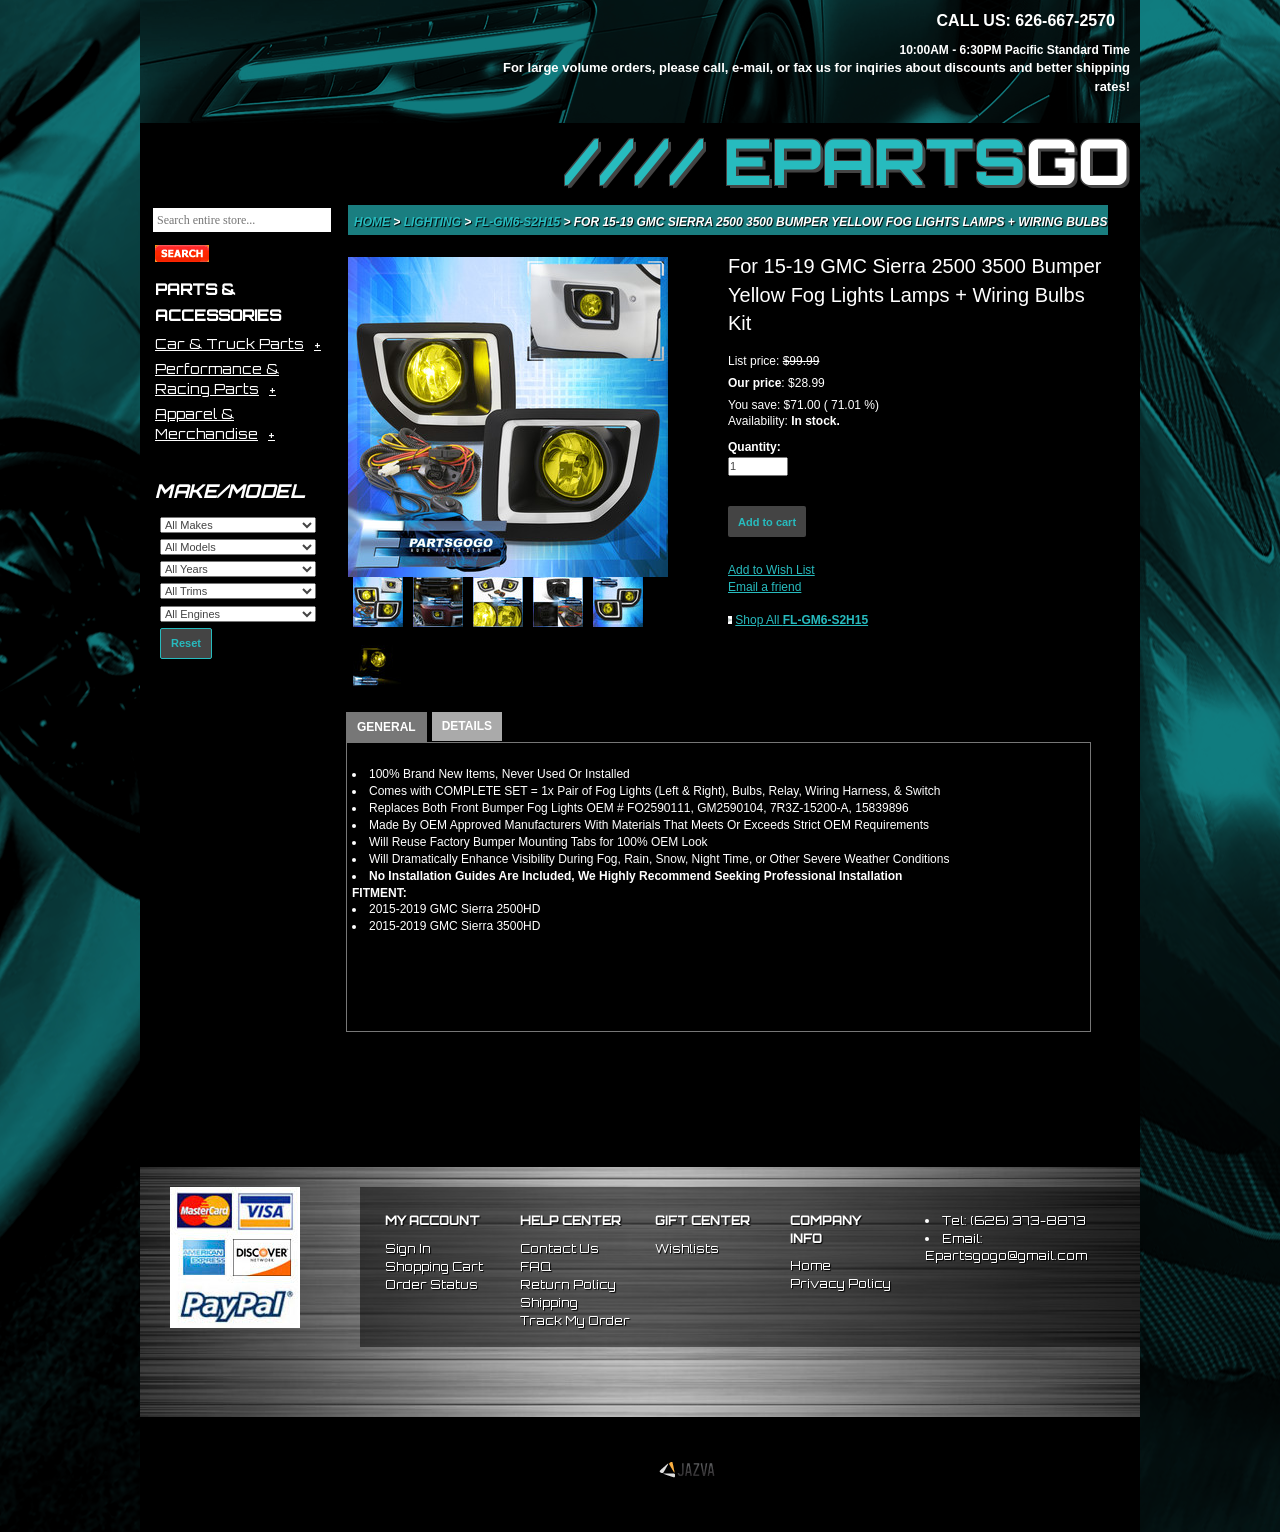 This screenshot has height=1532, width=1280. Describe the element at coordinates (764, 587) in the screenshot. I see `Email a friend` at that location.